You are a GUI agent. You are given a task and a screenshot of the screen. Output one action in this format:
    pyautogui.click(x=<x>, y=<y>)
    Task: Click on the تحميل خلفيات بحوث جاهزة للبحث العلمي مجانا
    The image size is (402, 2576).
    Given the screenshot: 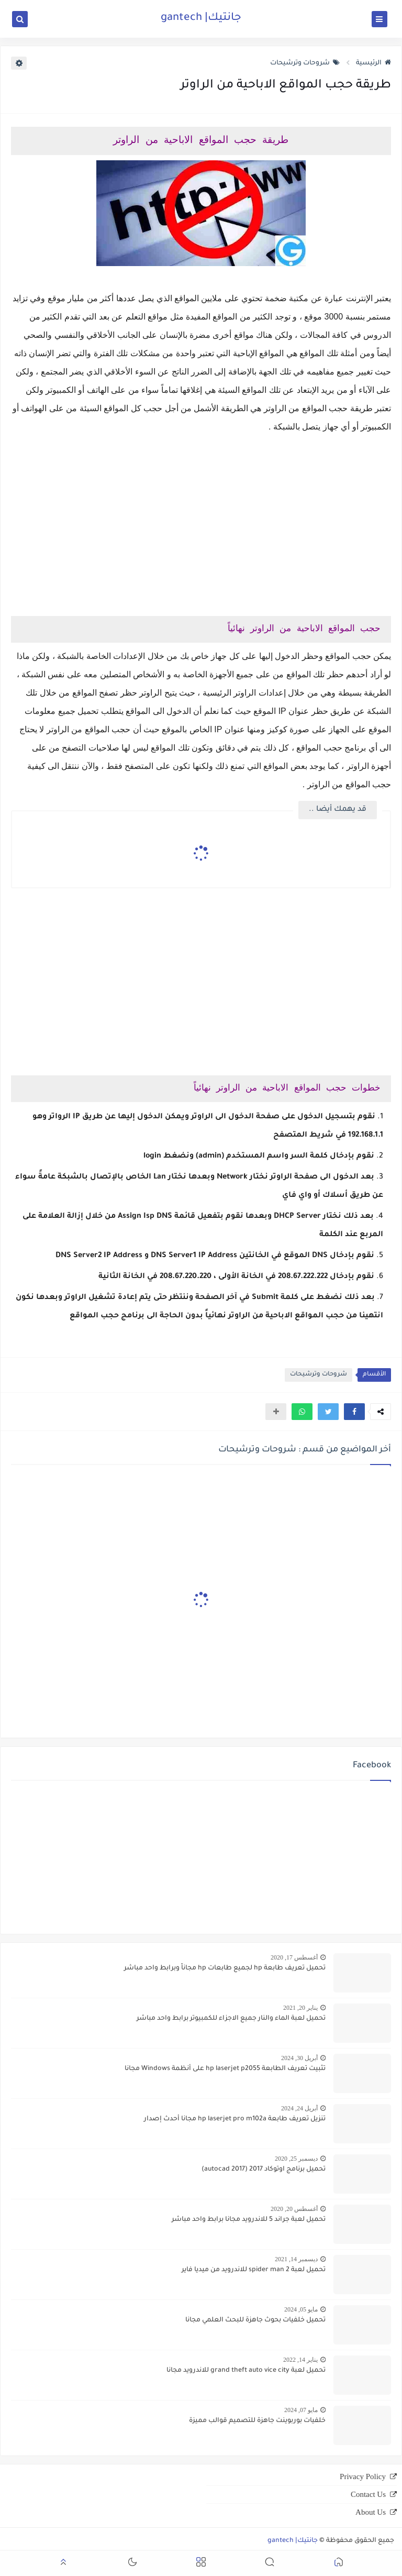 What is the action you would take?
    pyautogui.click(x=255, y=2320)
    